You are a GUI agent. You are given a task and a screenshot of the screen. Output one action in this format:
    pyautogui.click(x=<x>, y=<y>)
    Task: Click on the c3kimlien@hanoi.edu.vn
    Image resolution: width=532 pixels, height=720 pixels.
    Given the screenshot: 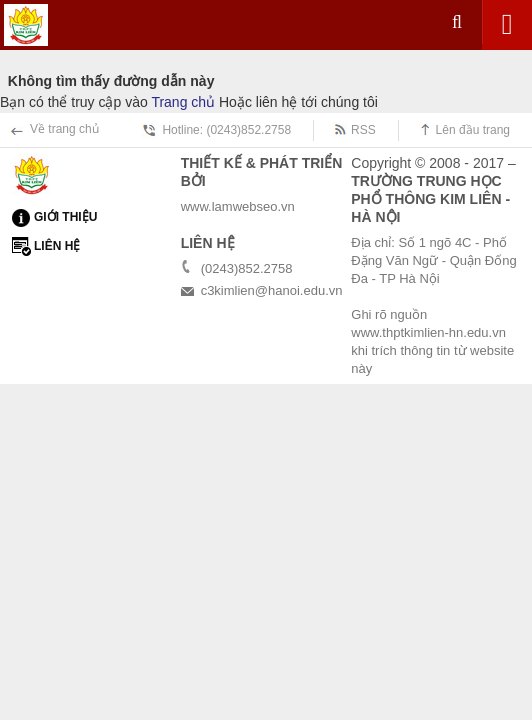 What is the action you would take?
    pyautogui.click(x=272, y=290)
    